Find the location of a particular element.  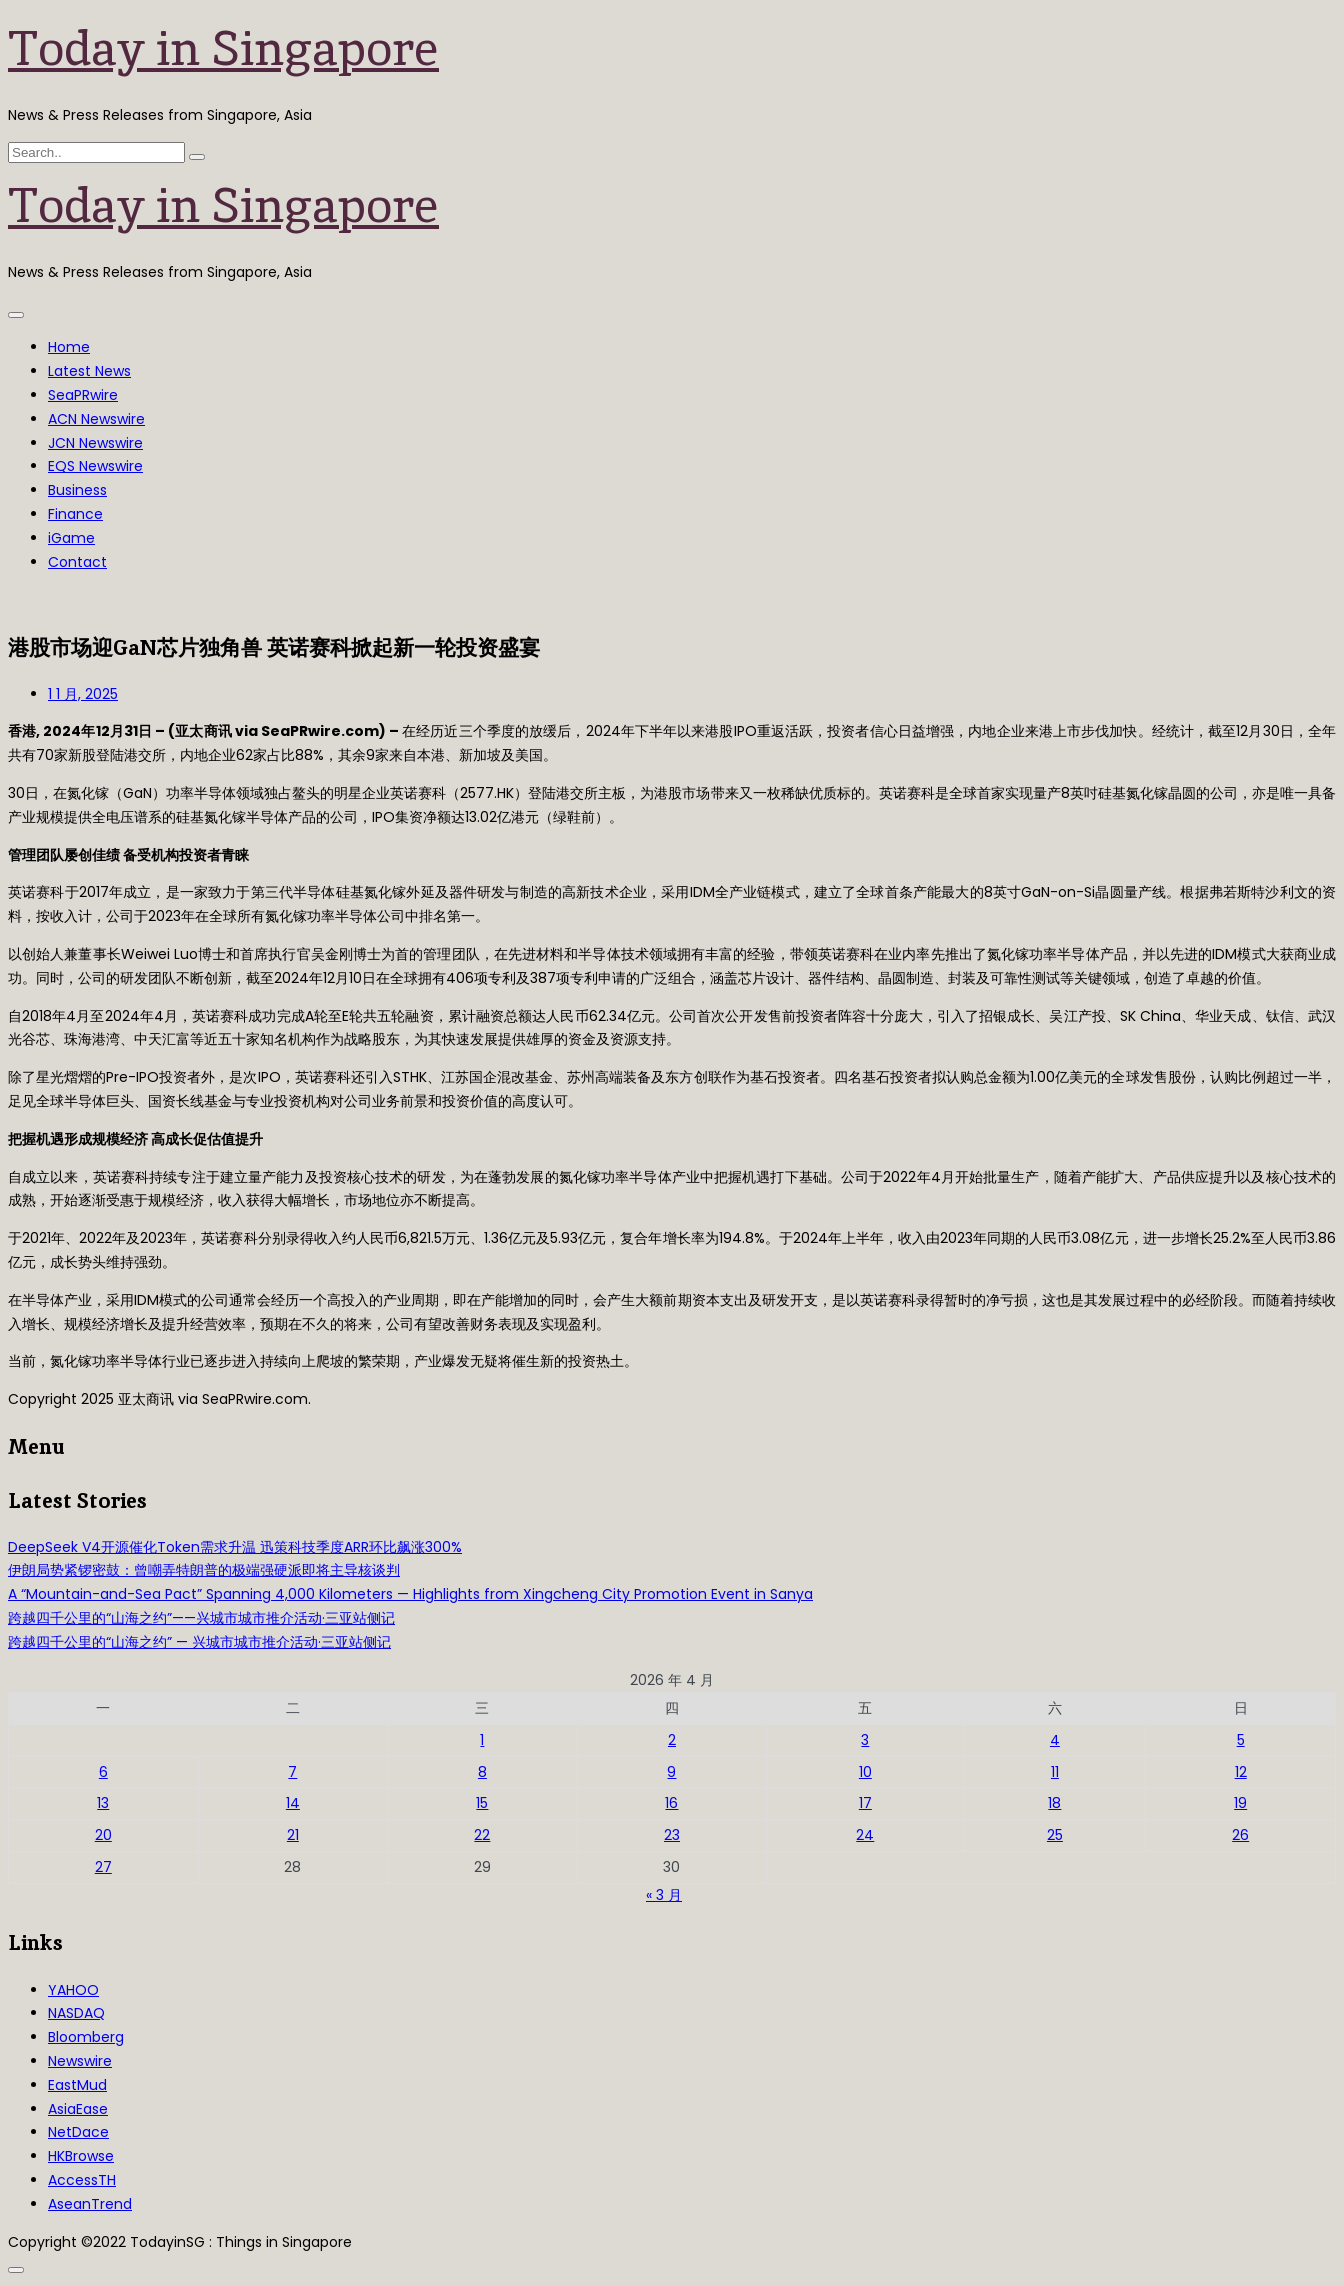

6 [2026年4月6日 发布的文章] is located at coordinates (103, 1772).